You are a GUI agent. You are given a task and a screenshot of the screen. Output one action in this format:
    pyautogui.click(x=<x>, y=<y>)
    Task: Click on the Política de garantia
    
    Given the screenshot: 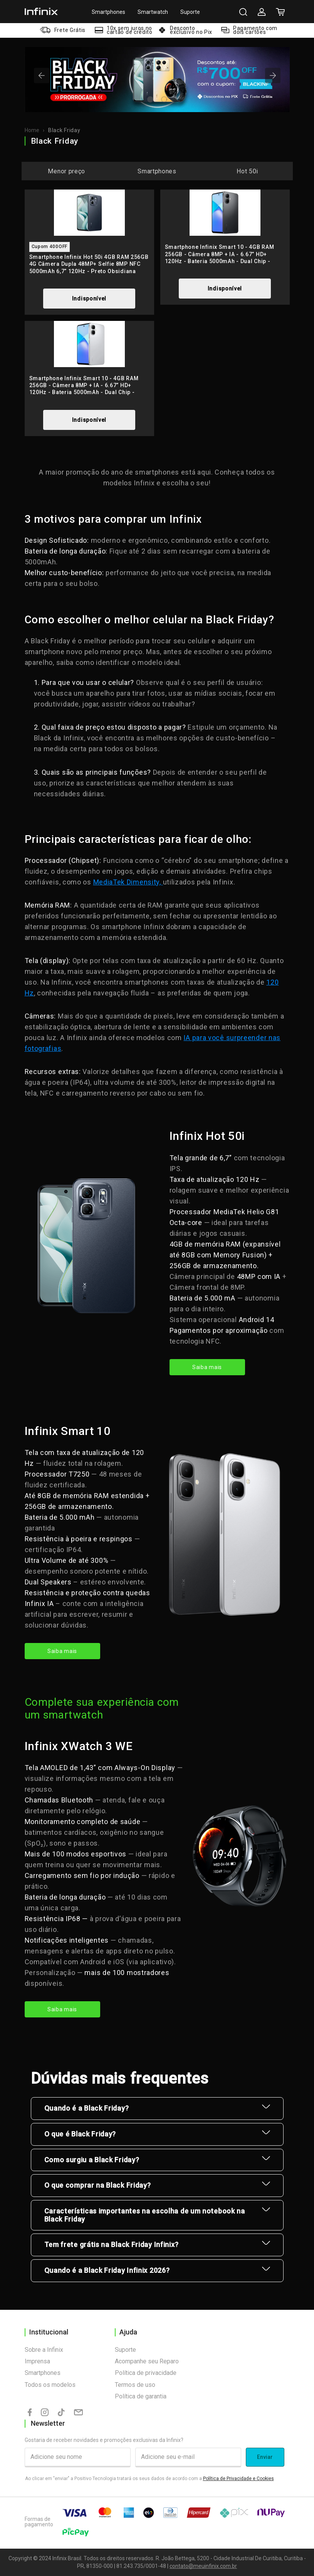 What is the action you would take?
    pyautogui.click(x=140, y=2396)
    